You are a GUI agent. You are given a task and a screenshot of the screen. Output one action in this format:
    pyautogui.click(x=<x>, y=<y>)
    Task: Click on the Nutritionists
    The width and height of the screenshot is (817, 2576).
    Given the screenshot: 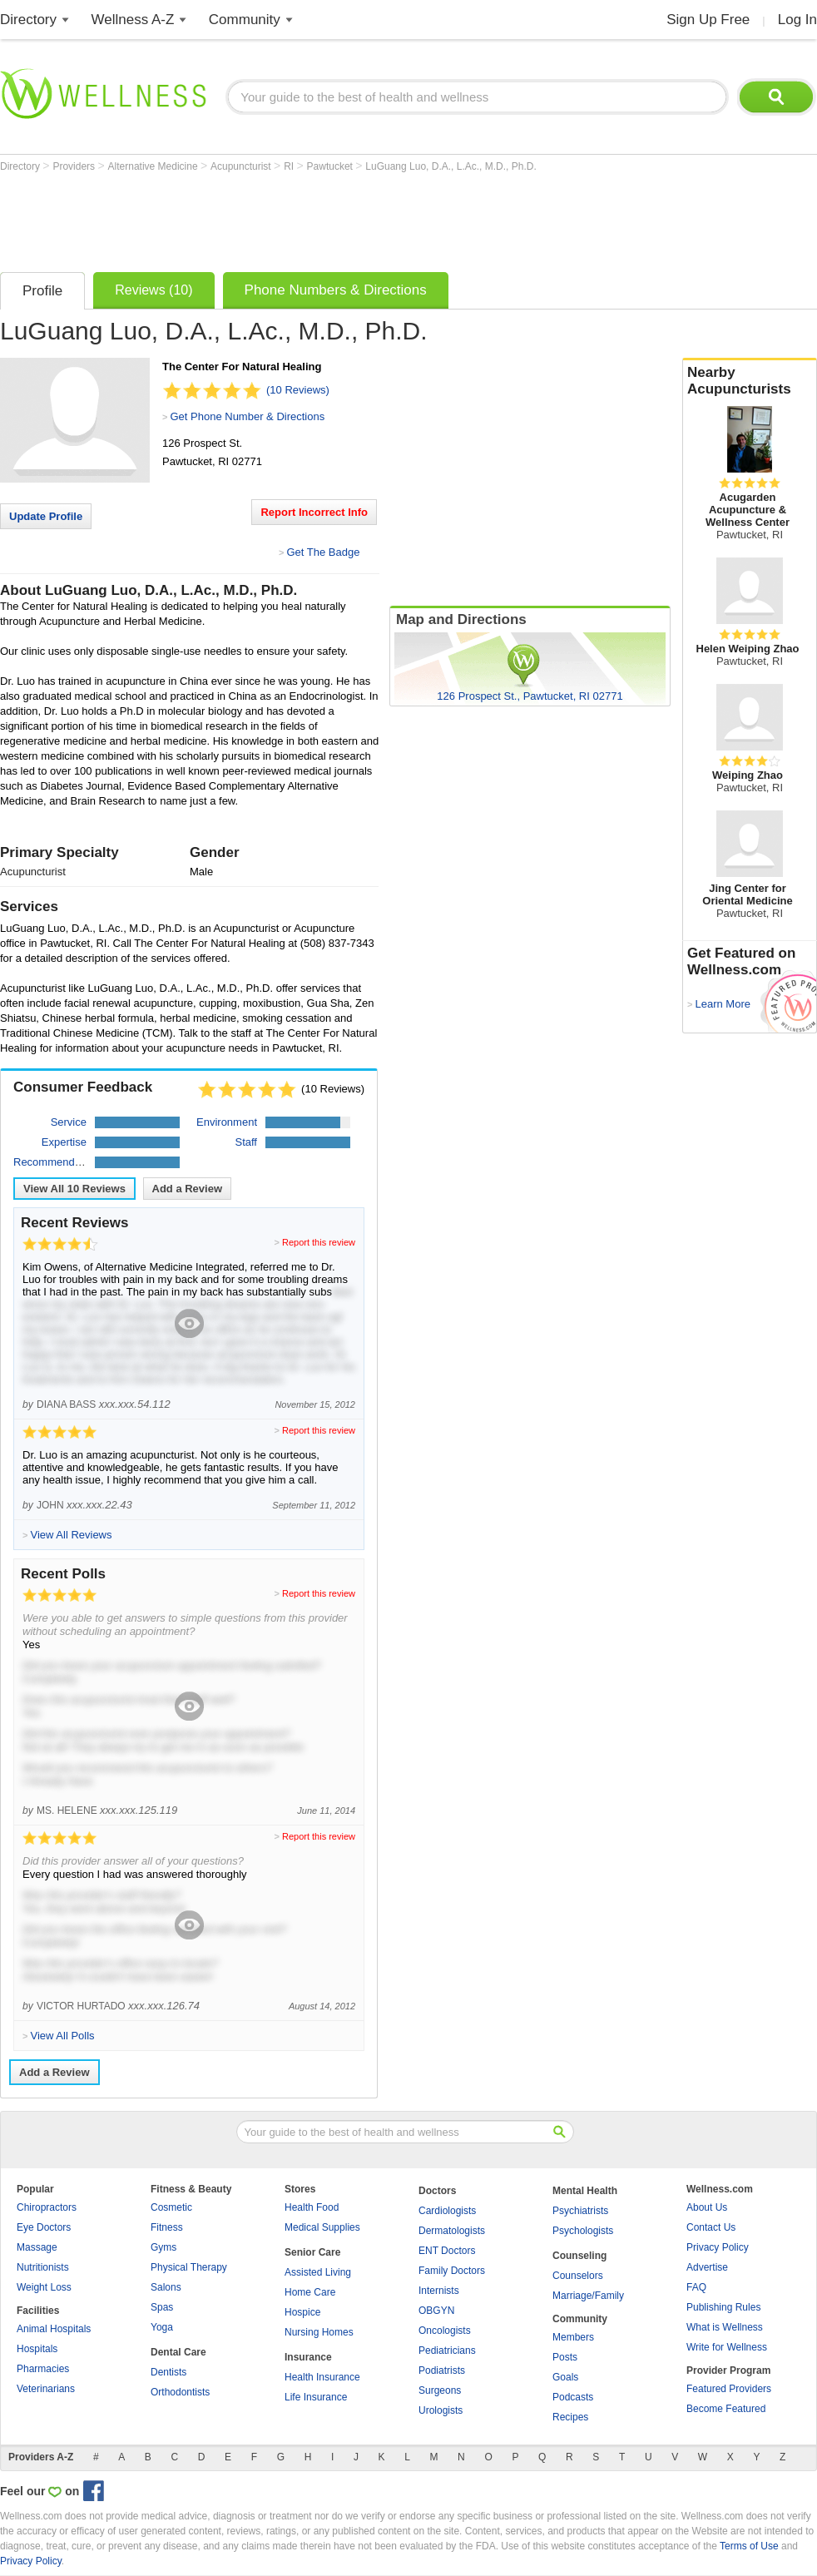 What is the action you would take?
    pyautogui.click(x=43, y=2267)
    